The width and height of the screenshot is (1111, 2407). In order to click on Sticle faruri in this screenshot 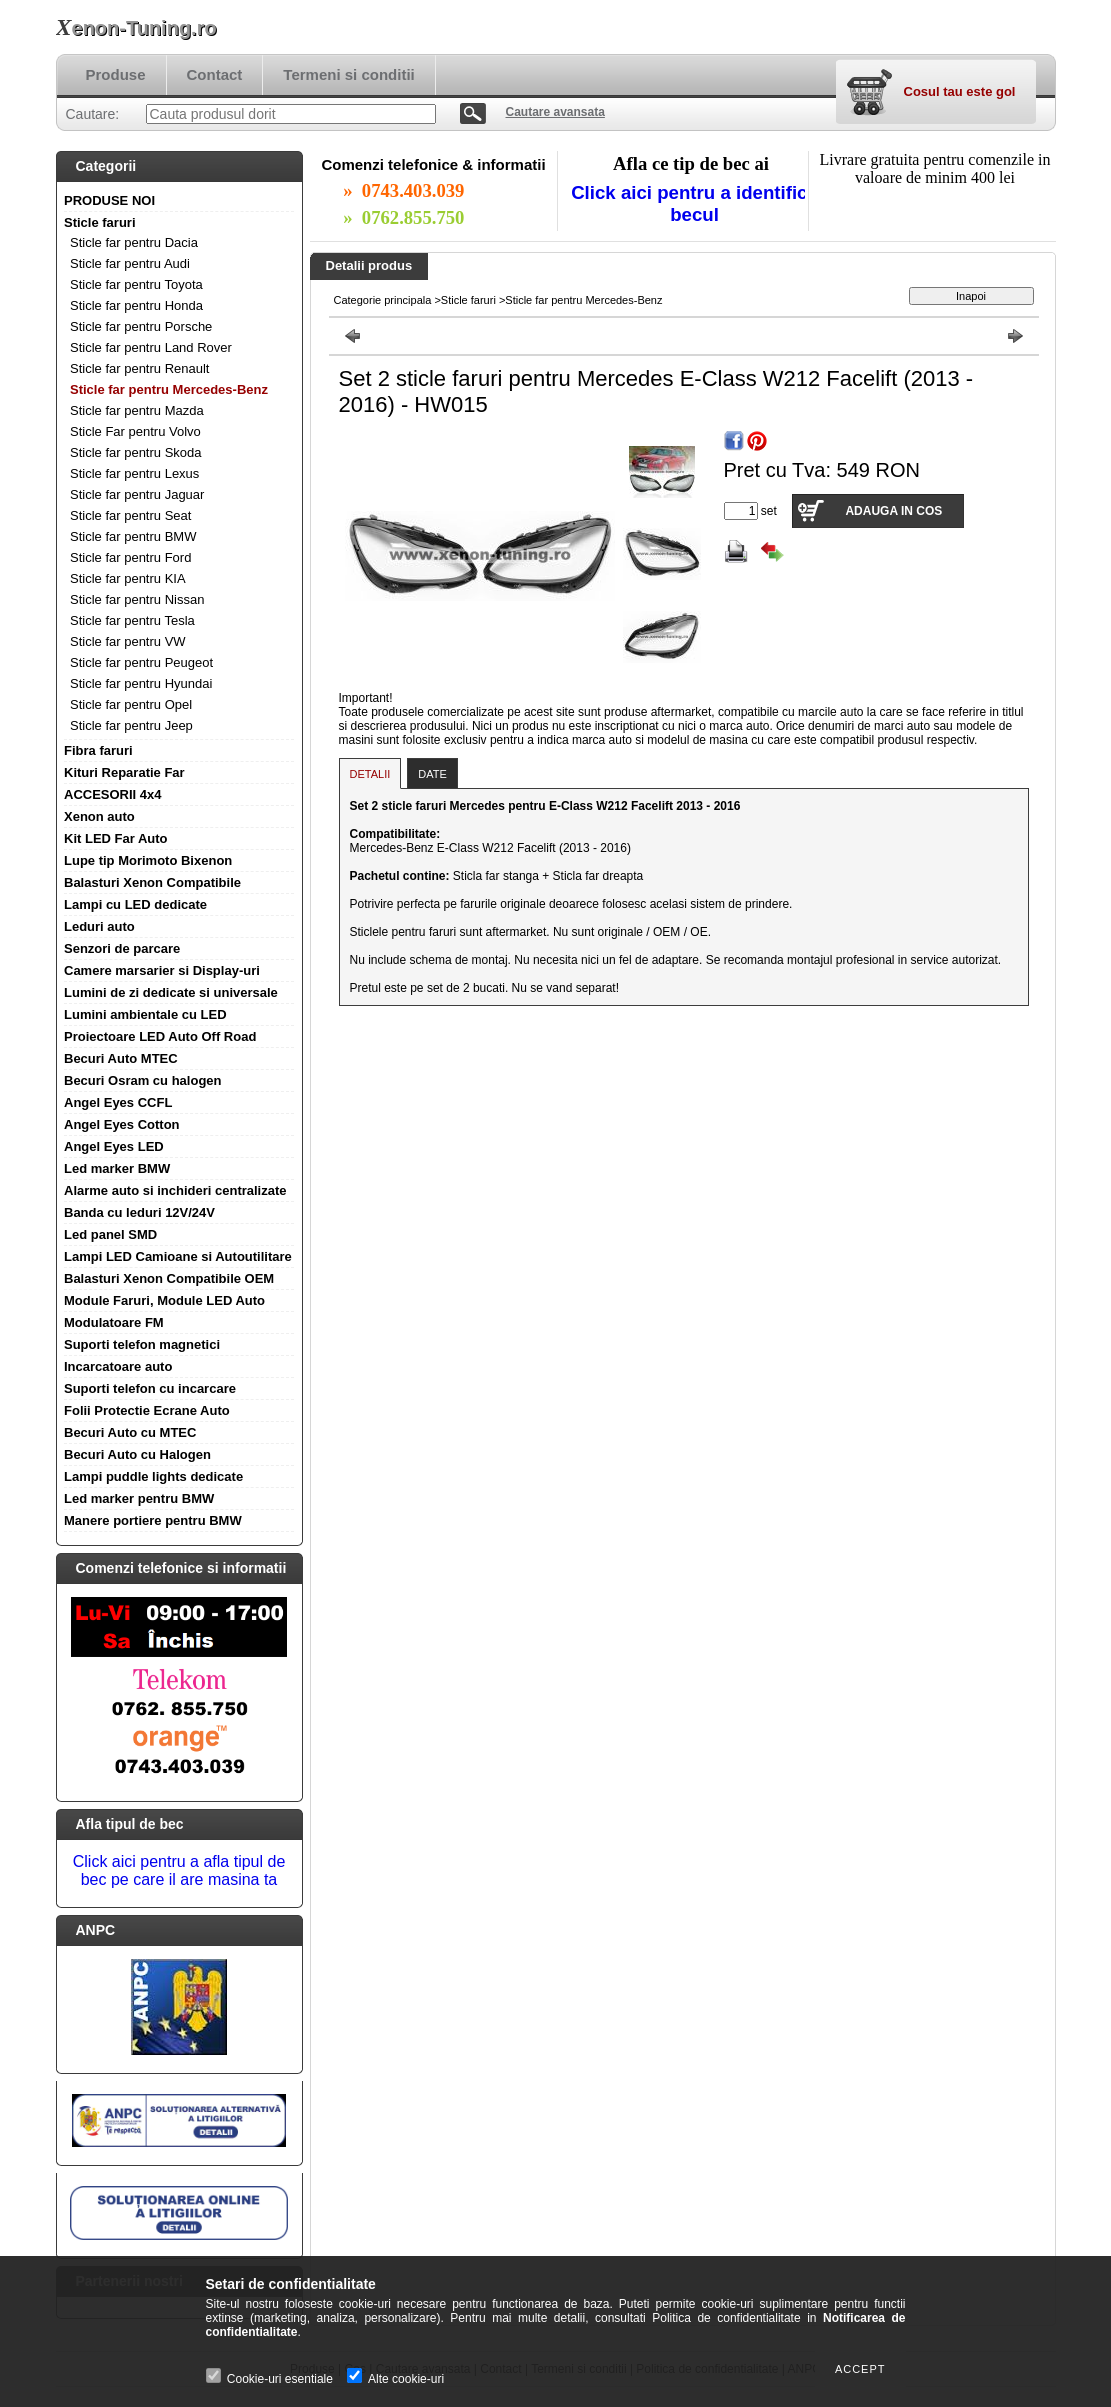, I will do `click(100, 222)`.